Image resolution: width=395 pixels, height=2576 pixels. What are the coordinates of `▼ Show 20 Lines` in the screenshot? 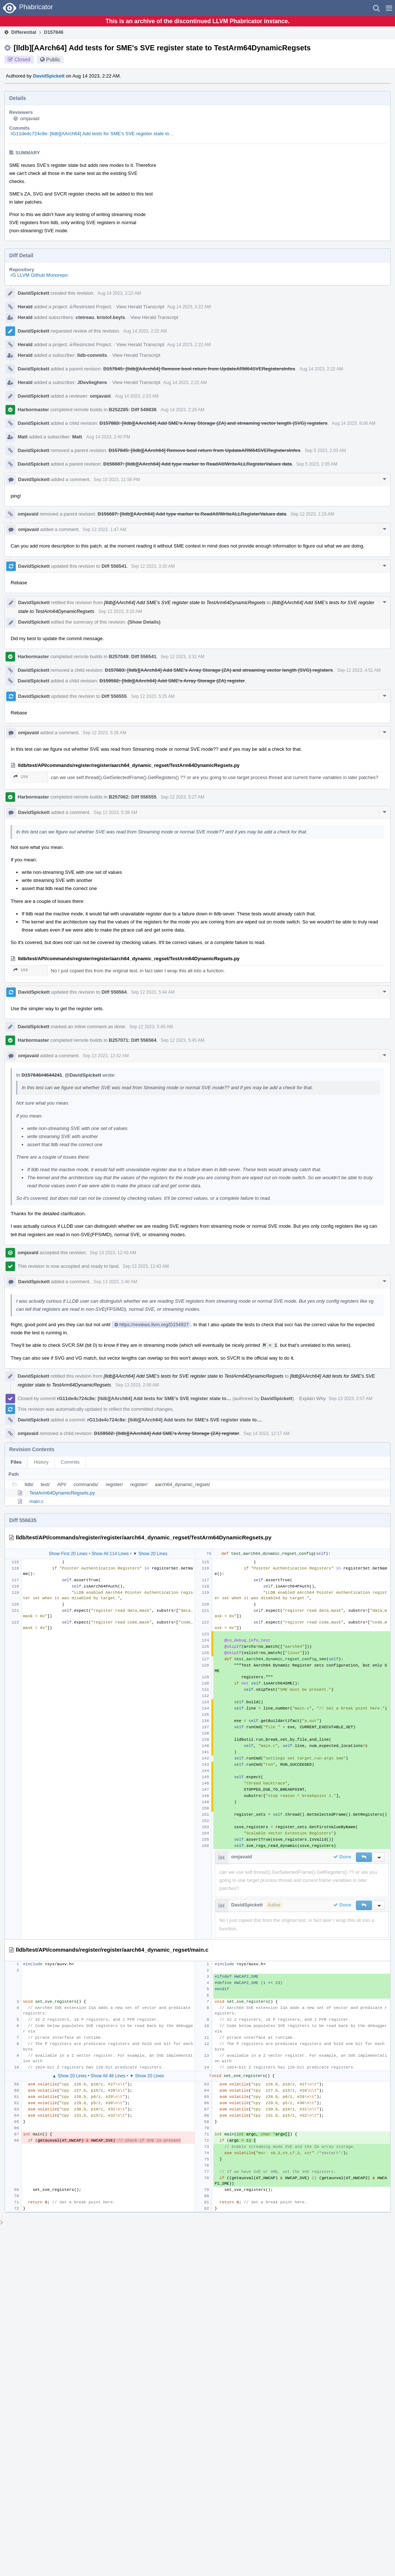 It's located at (150, 1553).